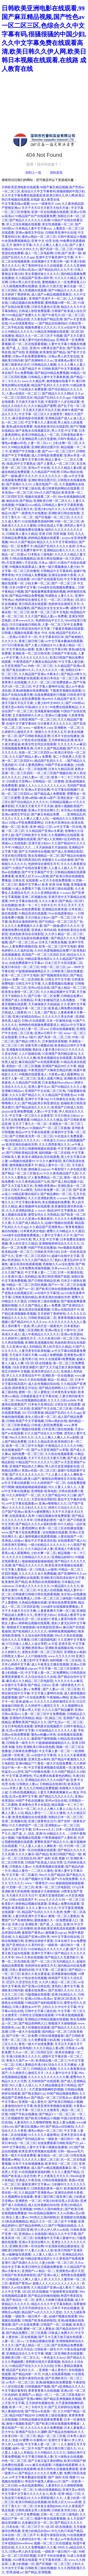  Describe the element at coordinates (64, 2122) in the screenshot. I see `熟女人妻3p视频` at that location.